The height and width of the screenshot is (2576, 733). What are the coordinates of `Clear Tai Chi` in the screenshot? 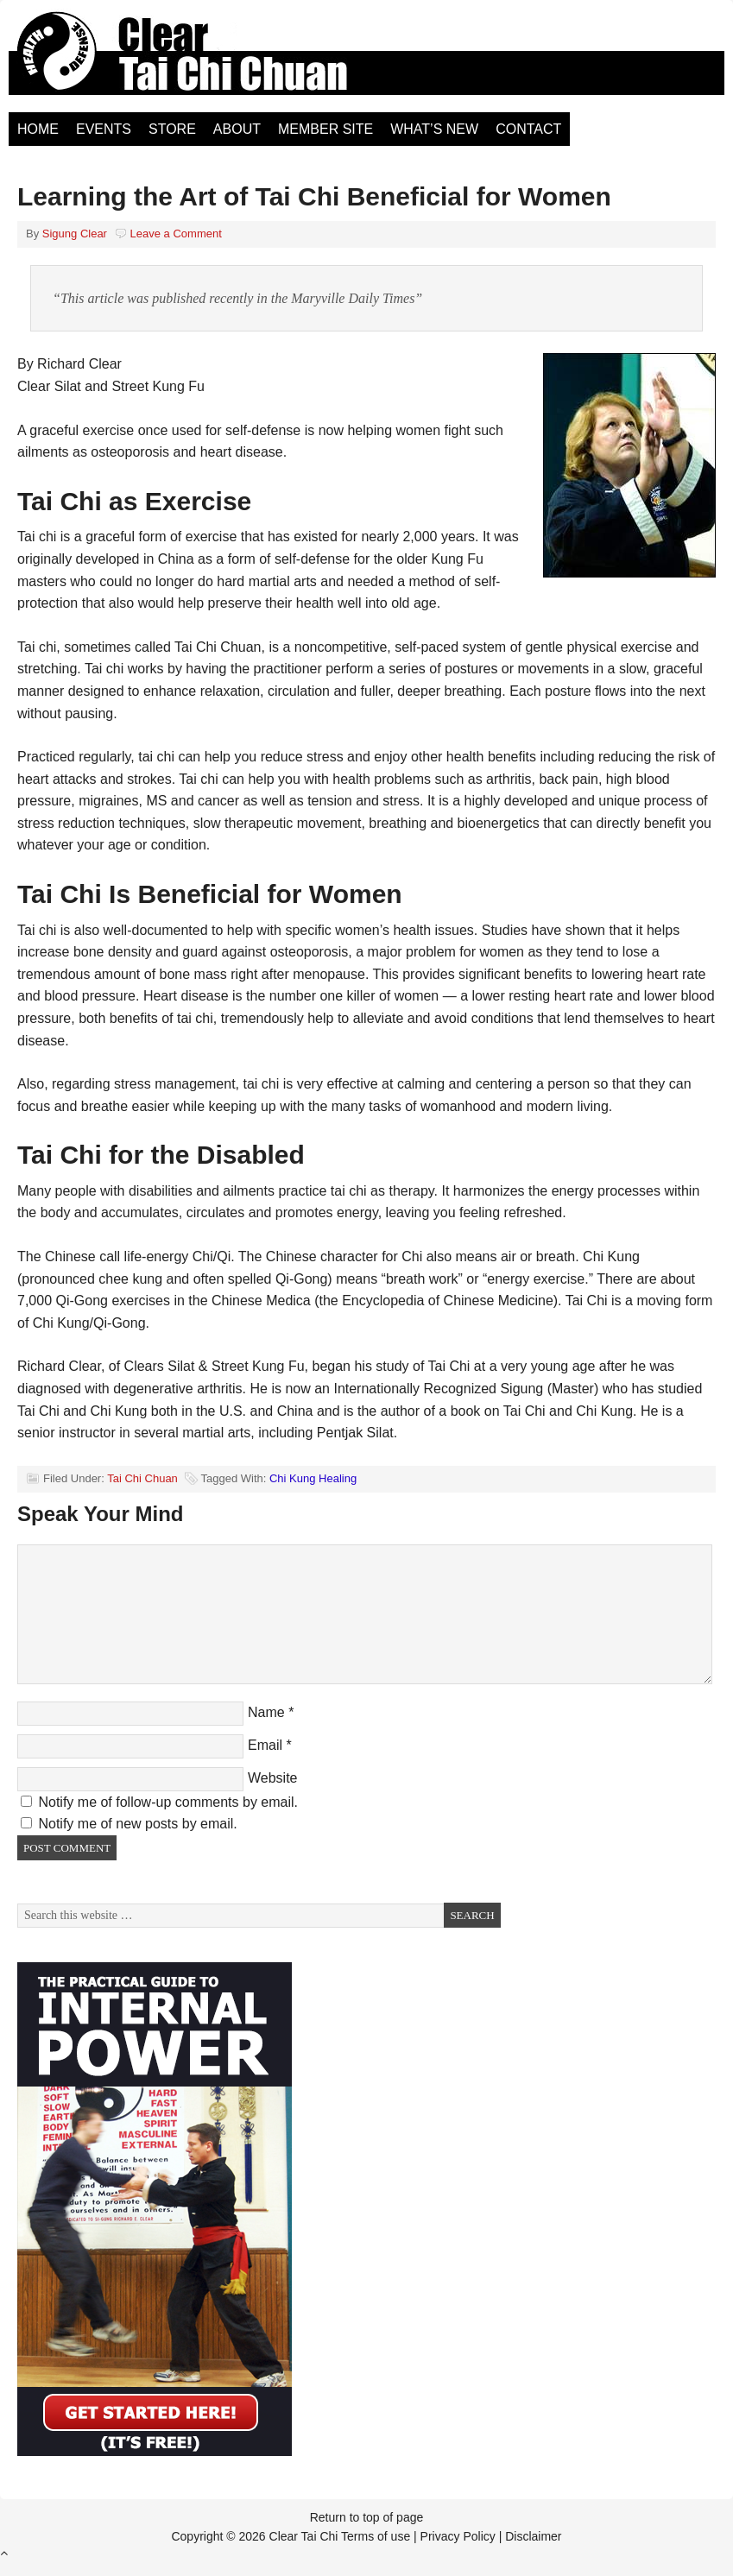 It's located at (203, 60).